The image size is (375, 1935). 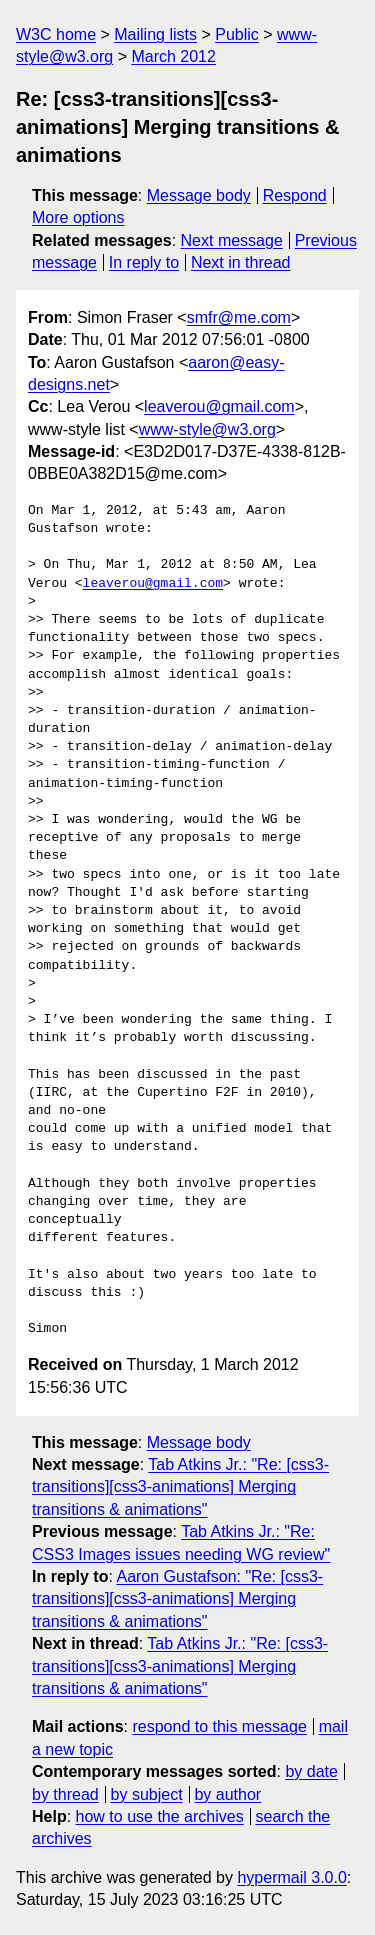 I want to click on Mailing lists, so click(x=155, y=34).